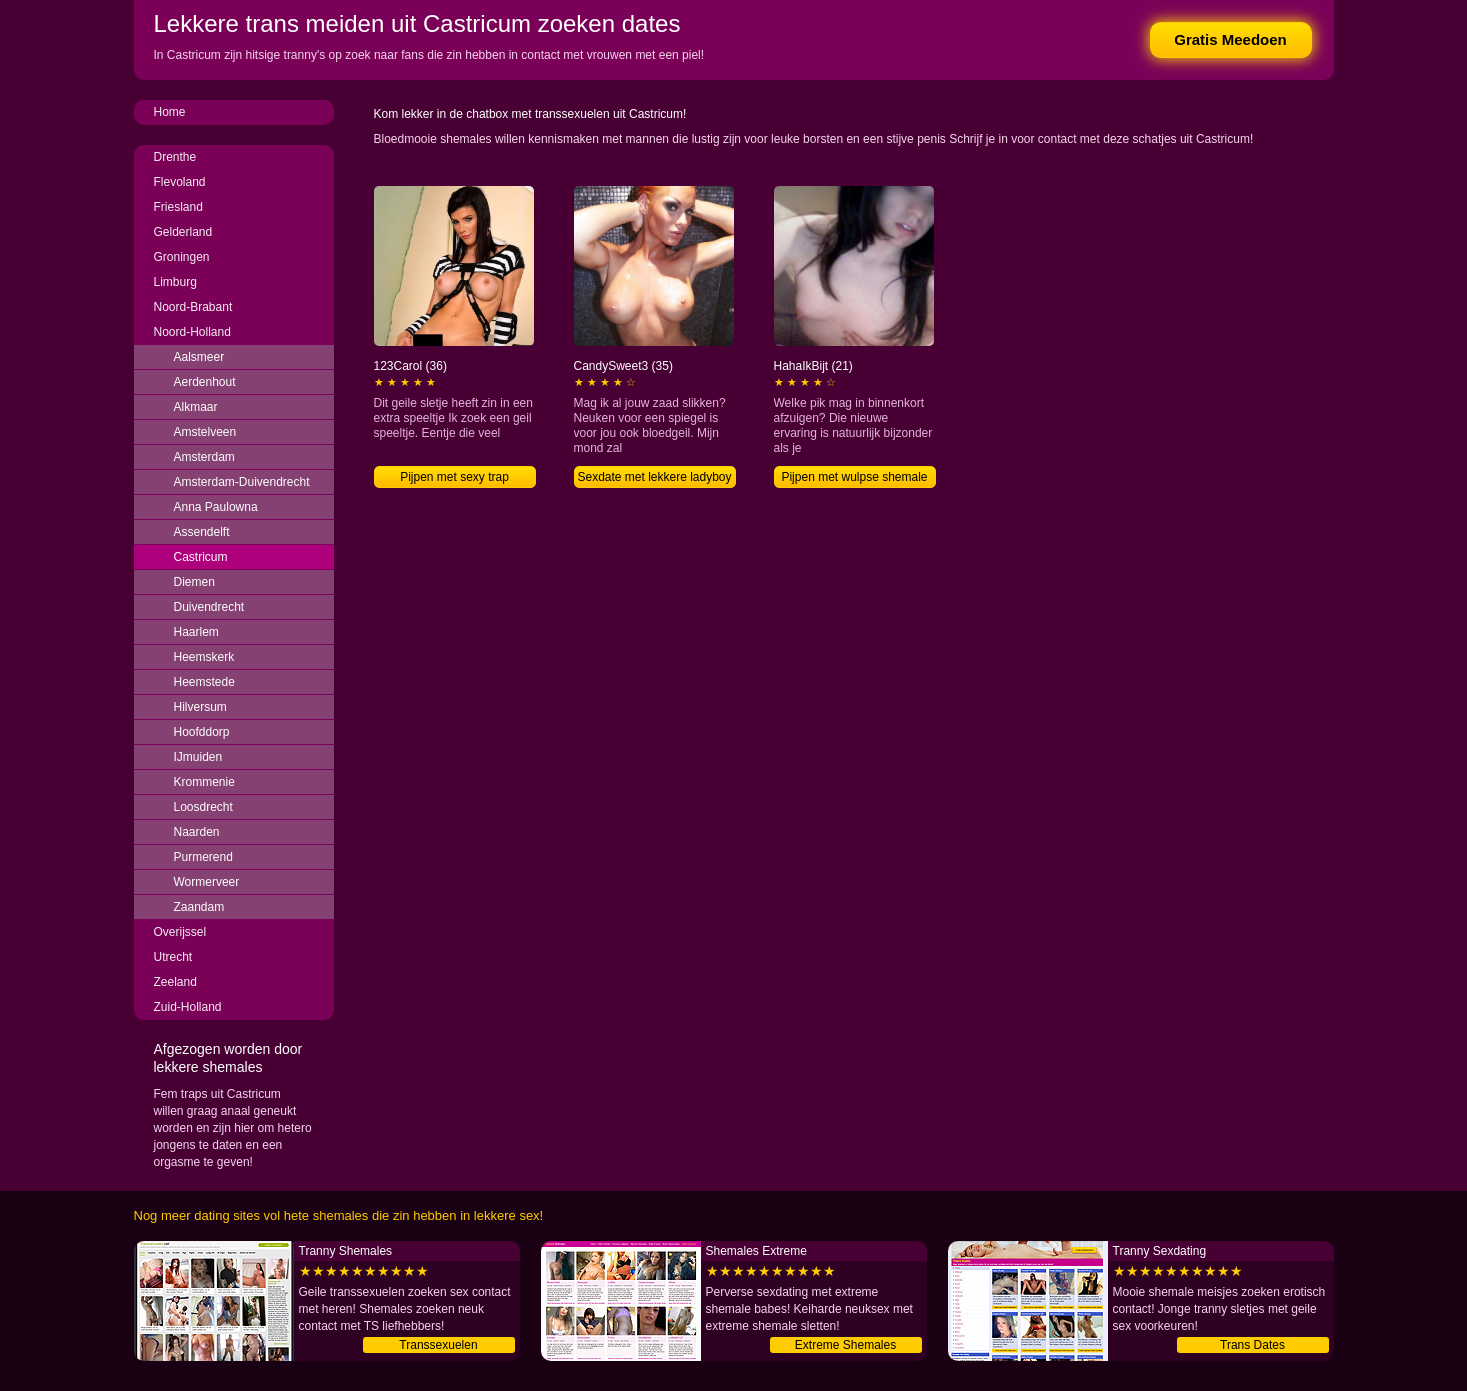 The width and height of the screenshot is (1467, 1391). I want to click on Assendelft, so click(202, 532).